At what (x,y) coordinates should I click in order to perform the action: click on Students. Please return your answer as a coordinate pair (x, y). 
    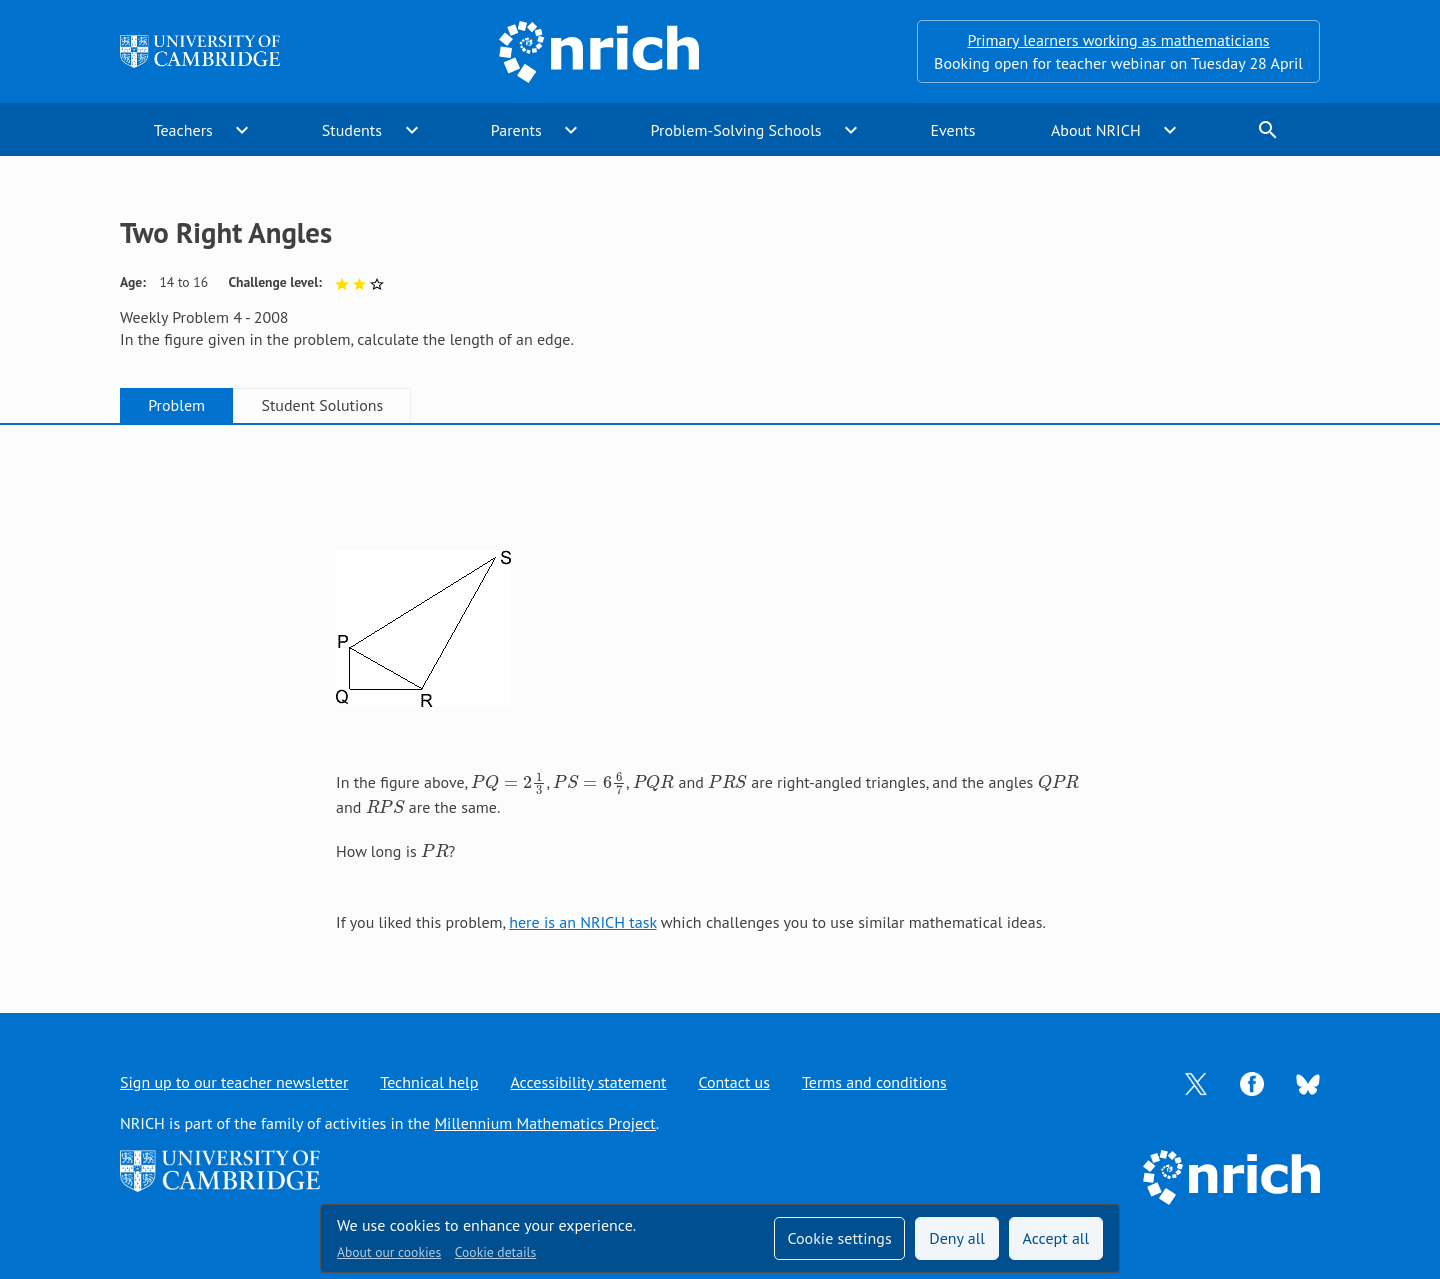
    Looking at the image, I should click on (352, 130).